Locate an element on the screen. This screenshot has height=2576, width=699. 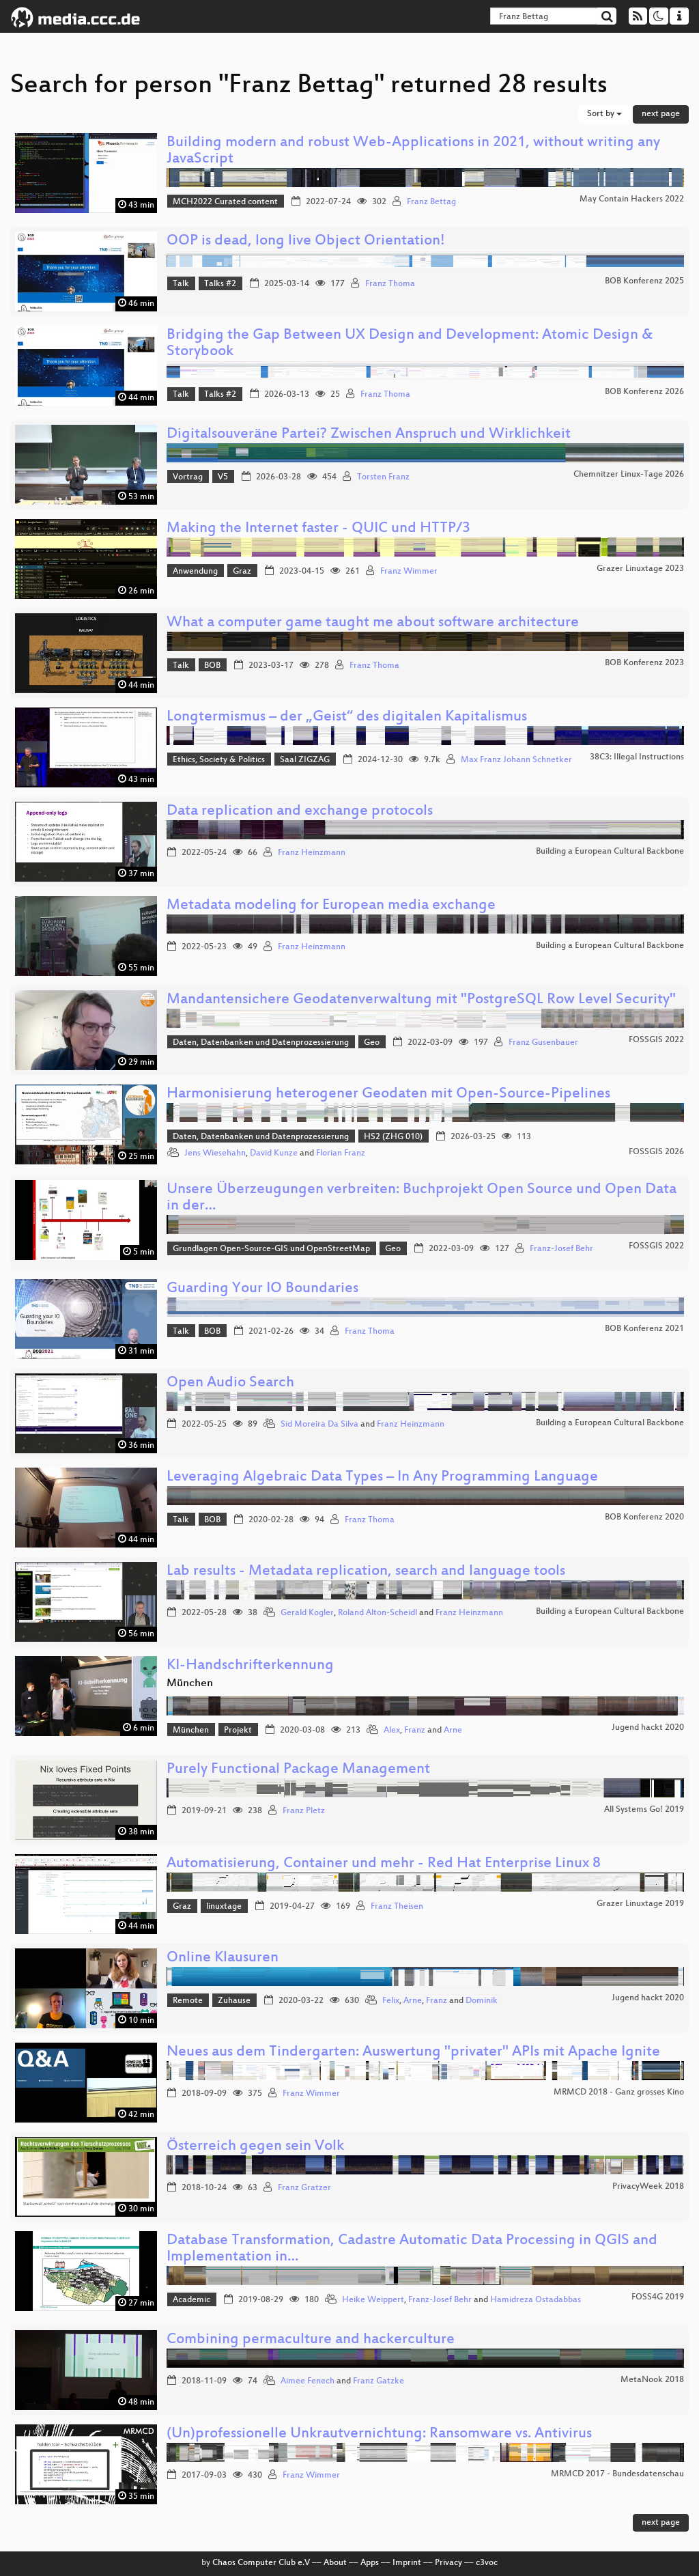
Online Klausuren is located at coordinates (223, 1958).